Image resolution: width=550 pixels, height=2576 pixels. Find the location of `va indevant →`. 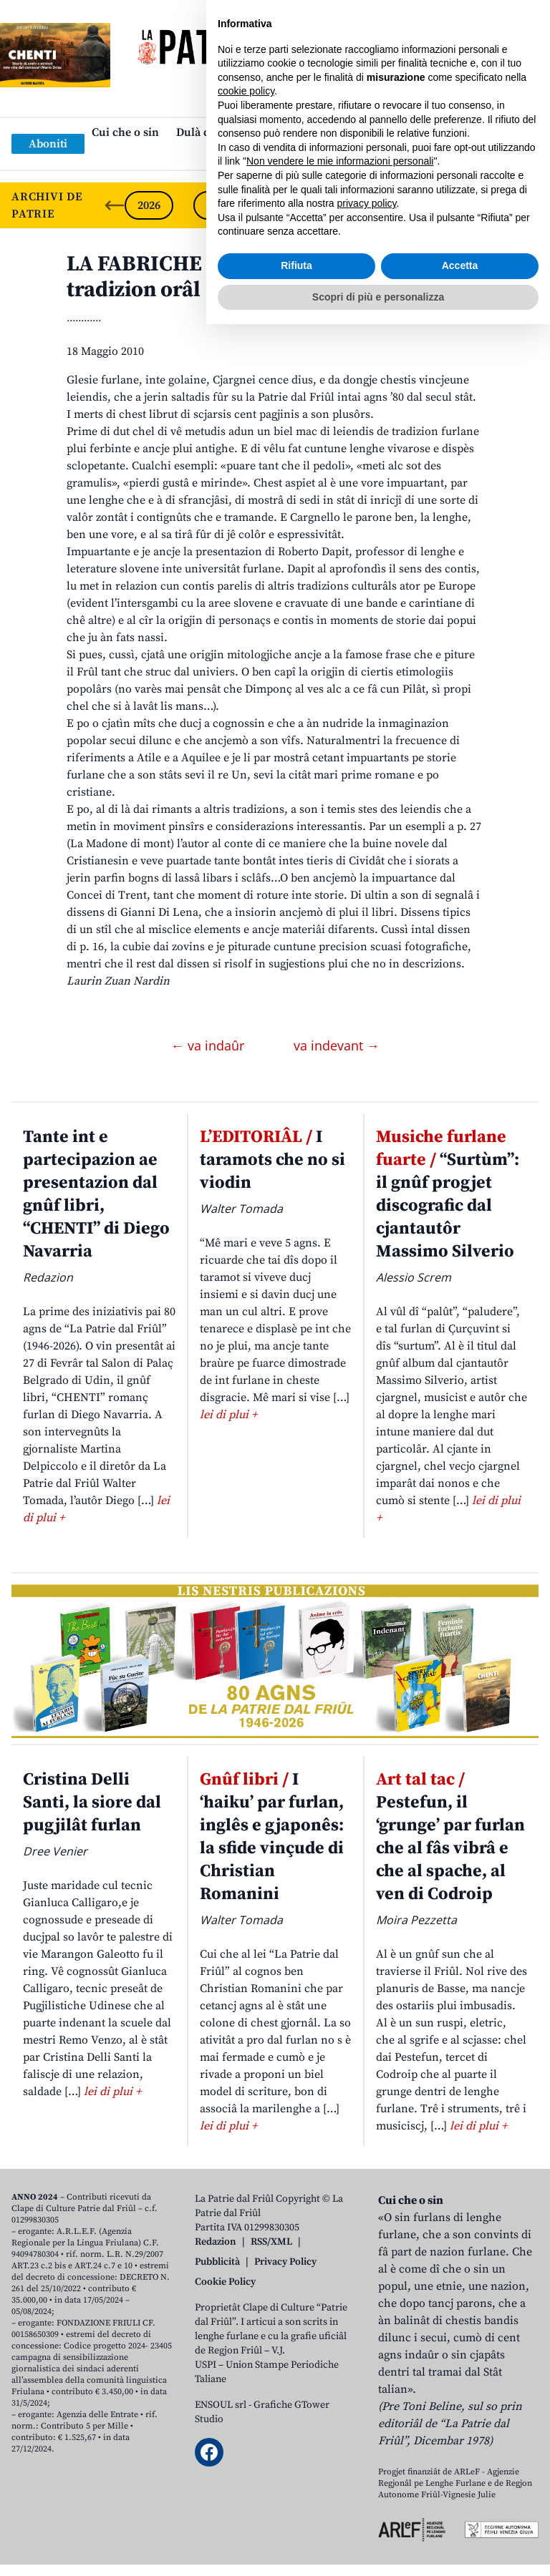

va indevant → is located at coordinates (337, 1045).